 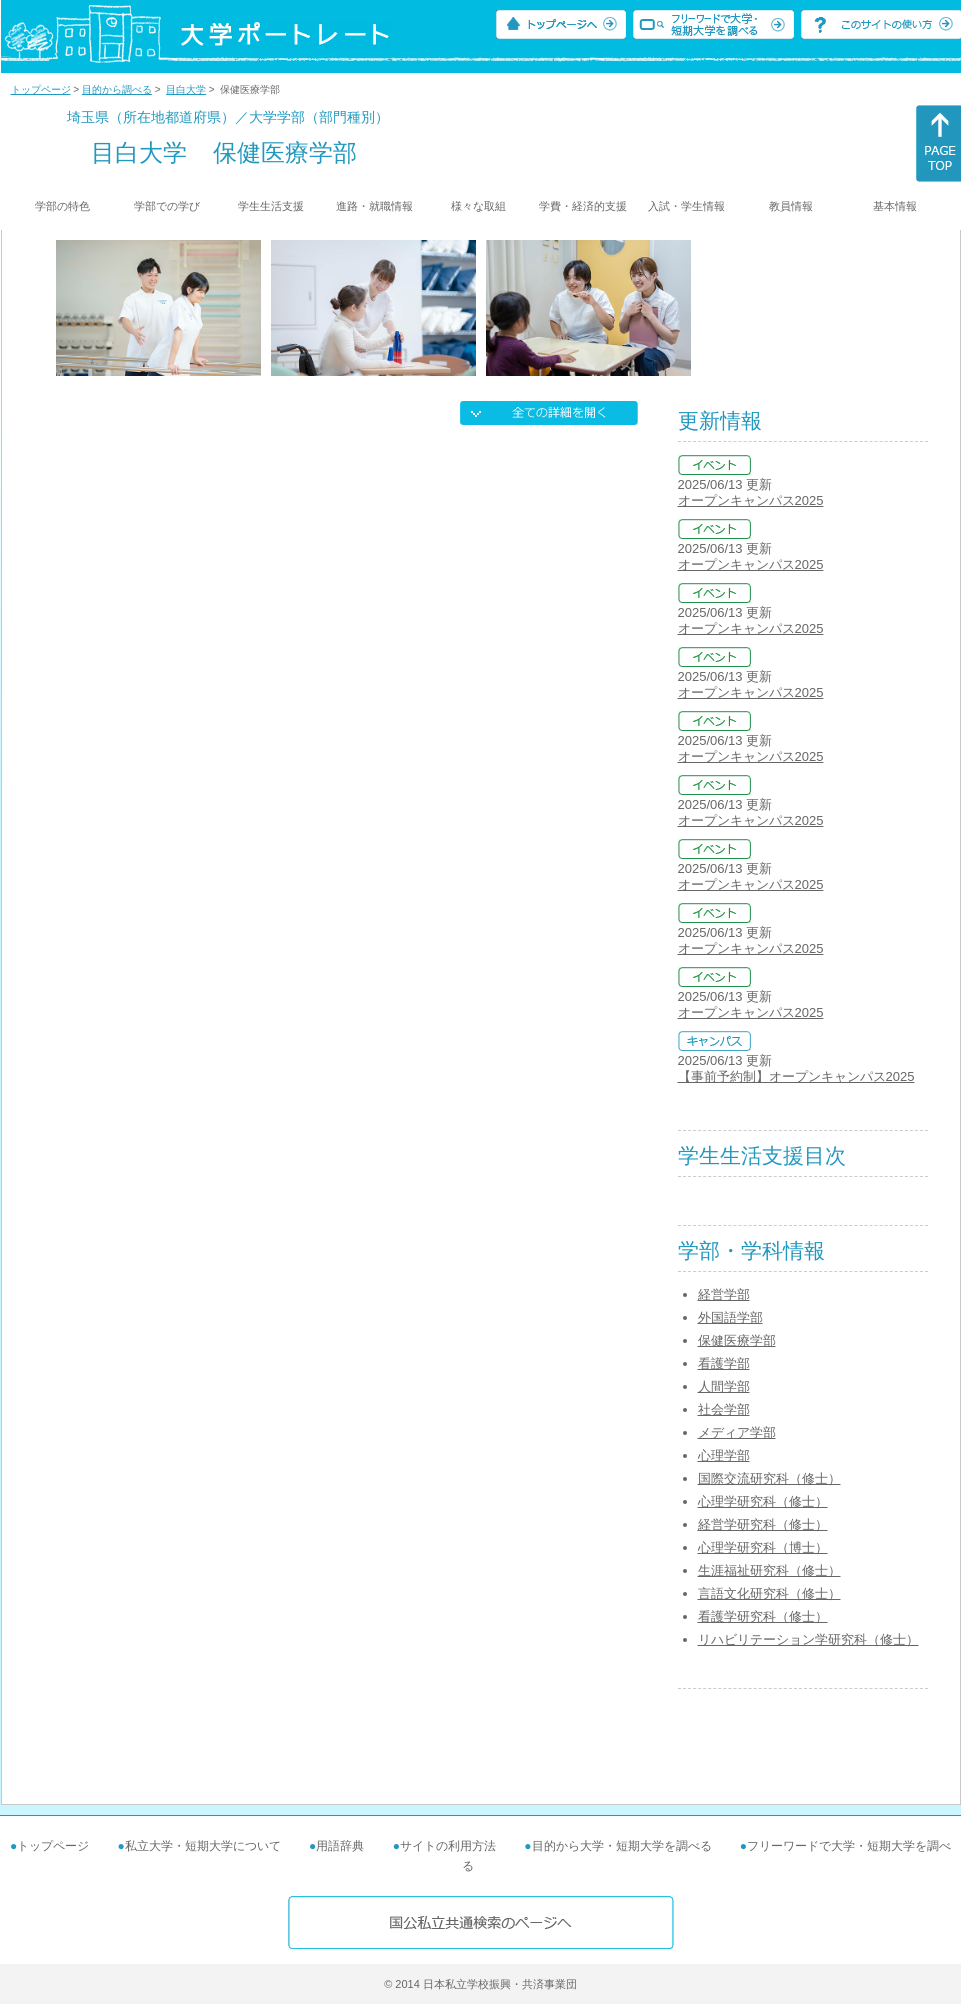 I want to click on オープンキャンパス2025, so click(x=751, y=500).